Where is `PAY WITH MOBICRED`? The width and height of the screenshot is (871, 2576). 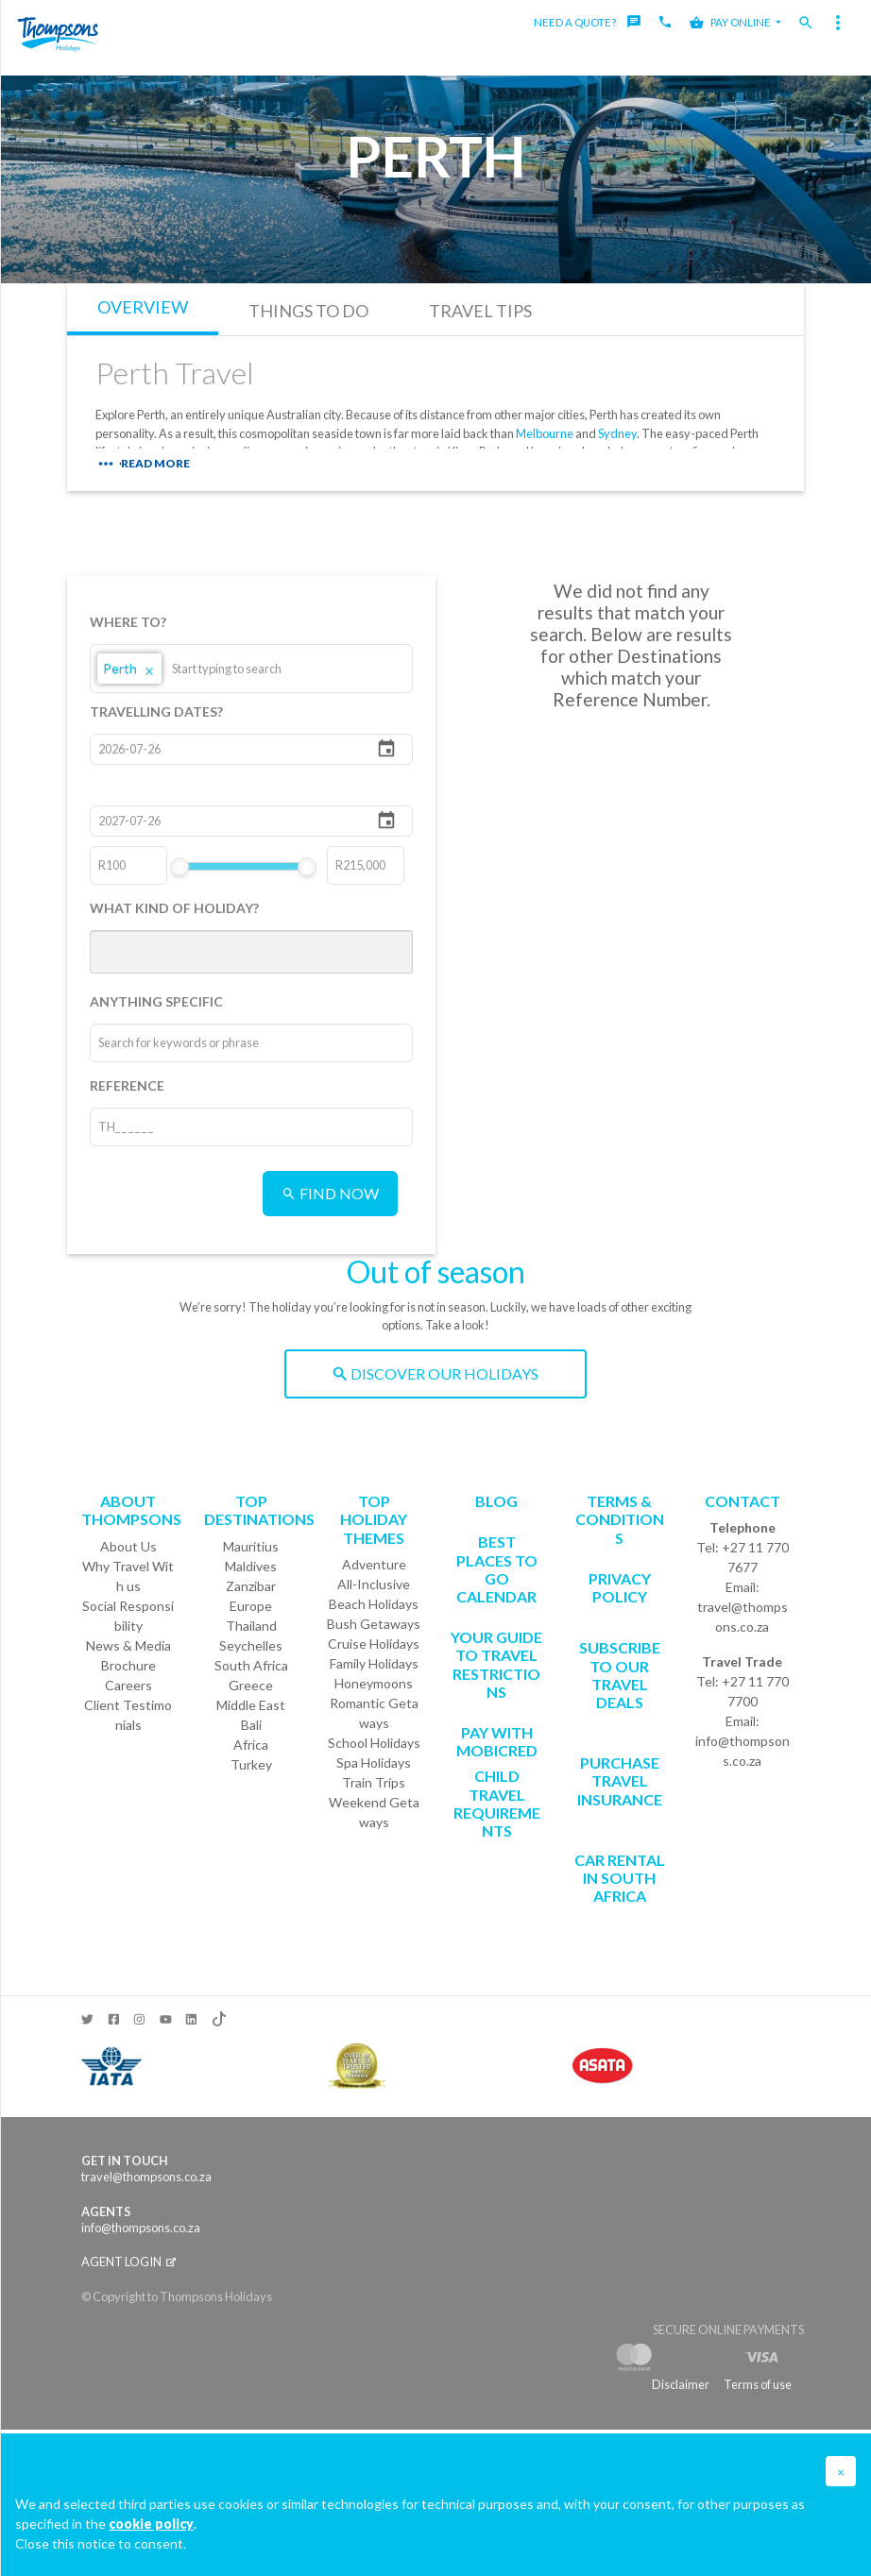 PAY WITH MOBICRED is located at coordinates (497, 1741).